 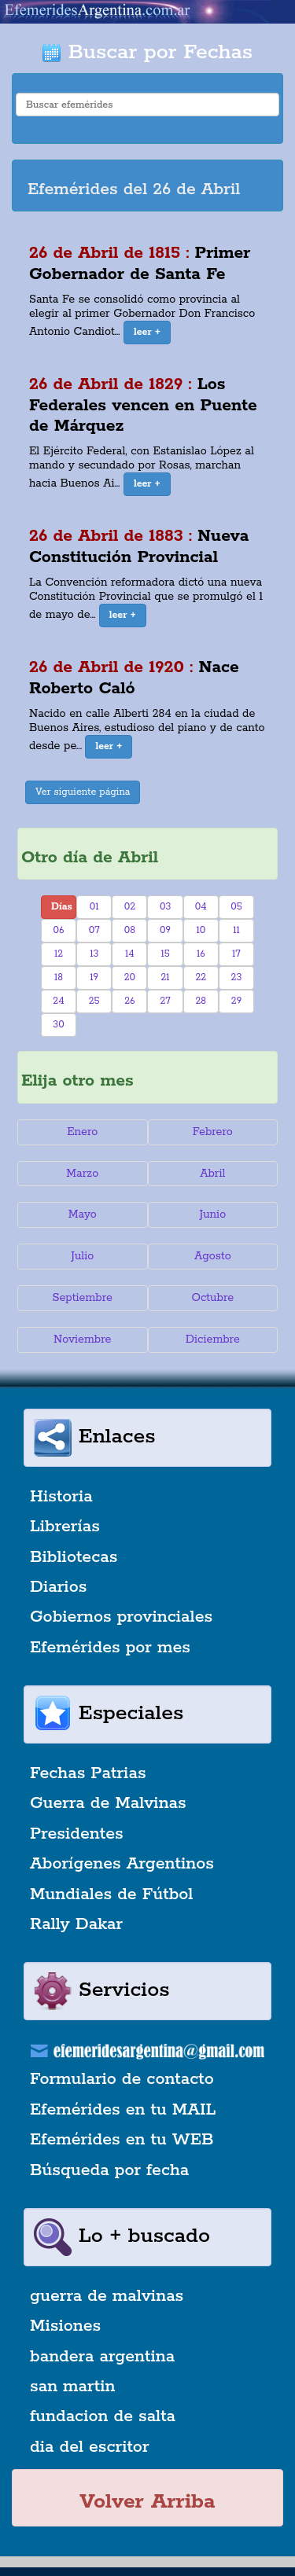 I want to click on 25, so click(x=94, y=1001).